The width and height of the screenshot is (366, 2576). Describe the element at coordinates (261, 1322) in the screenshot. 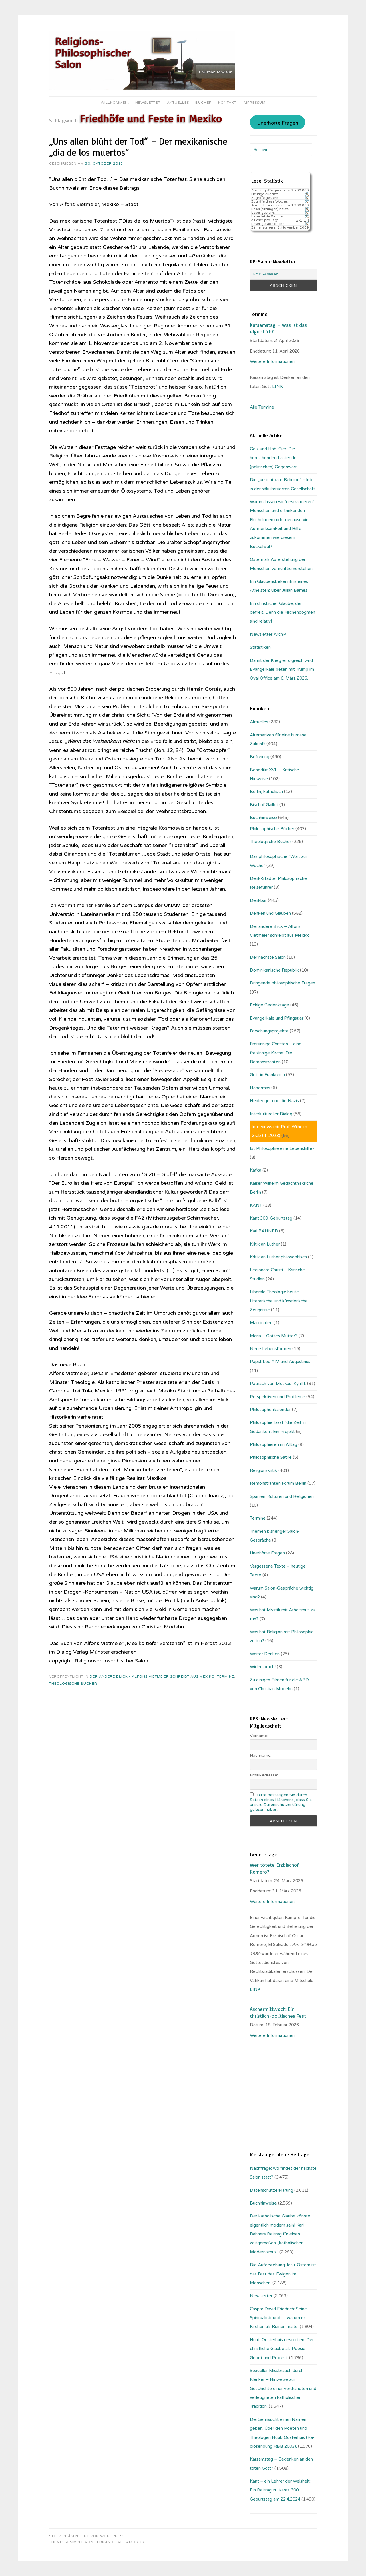

I see `Marginalien` at that location.